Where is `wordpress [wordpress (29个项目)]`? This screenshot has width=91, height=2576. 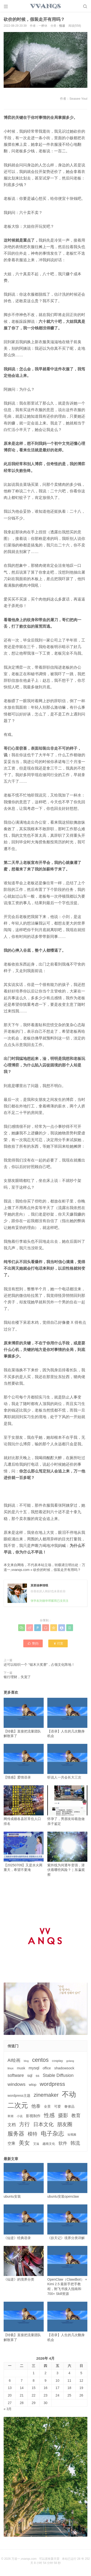 wordpress [wordpress (29个项目)] is located at coordinates (52, 2084).